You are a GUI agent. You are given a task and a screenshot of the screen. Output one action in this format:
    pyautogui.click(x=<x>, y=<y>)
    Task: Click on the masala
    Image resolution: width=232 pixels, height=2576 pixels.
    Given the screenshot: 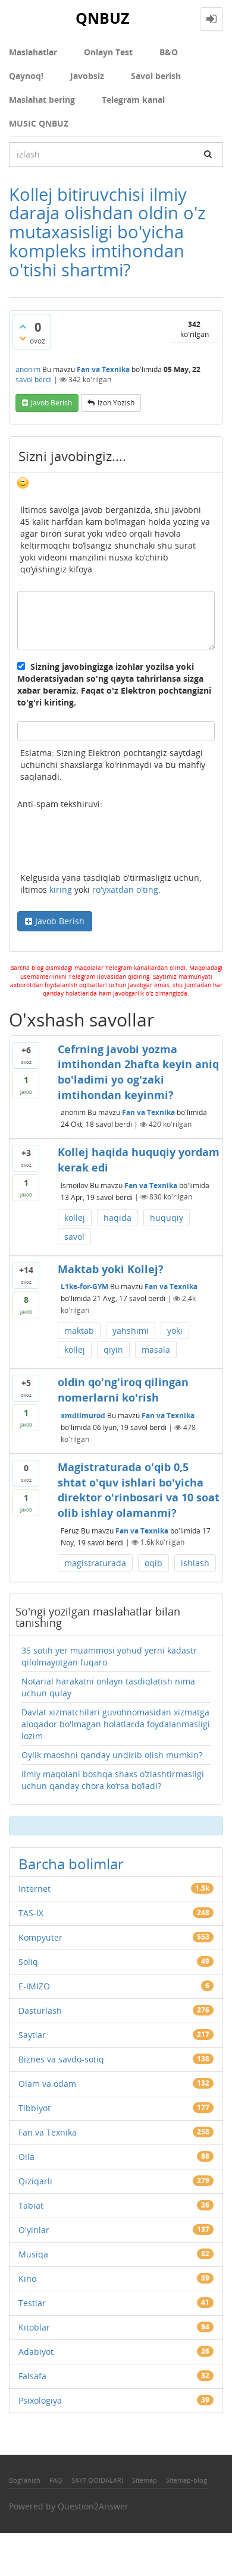 What is the action you would take?
    pyautogui.click(x=156, y=1349)
    